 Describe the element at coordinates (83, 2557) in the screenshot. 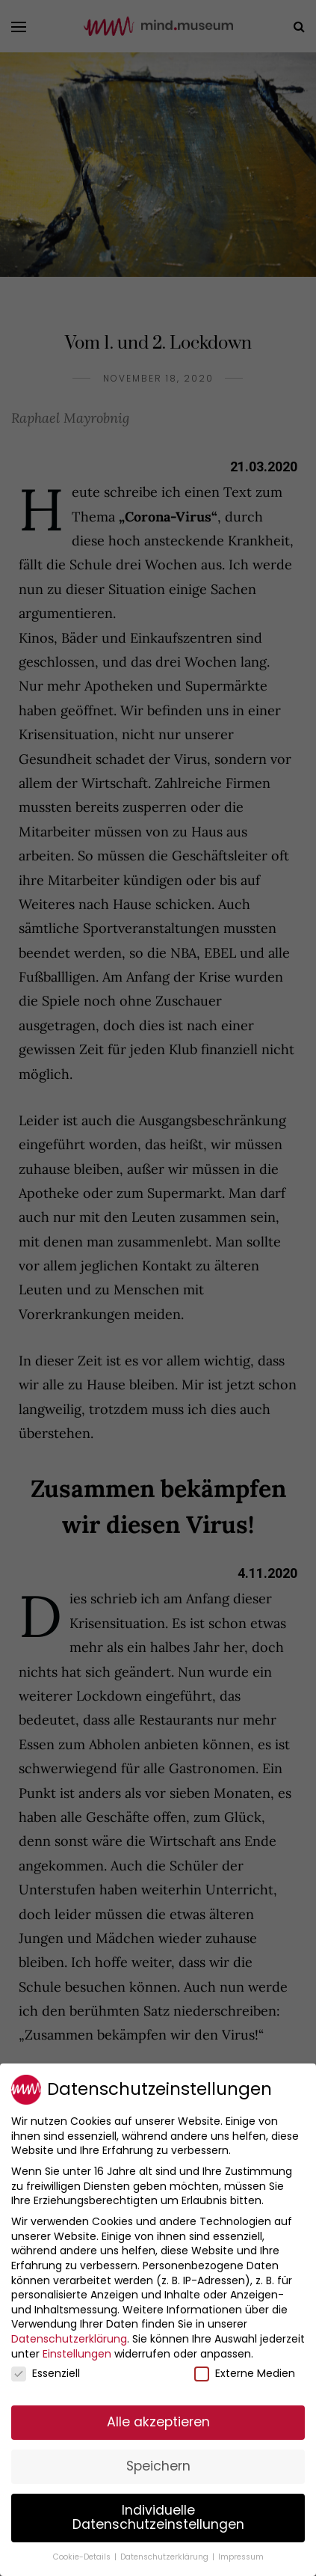

I see `Cookie-Details [button]` at that location.